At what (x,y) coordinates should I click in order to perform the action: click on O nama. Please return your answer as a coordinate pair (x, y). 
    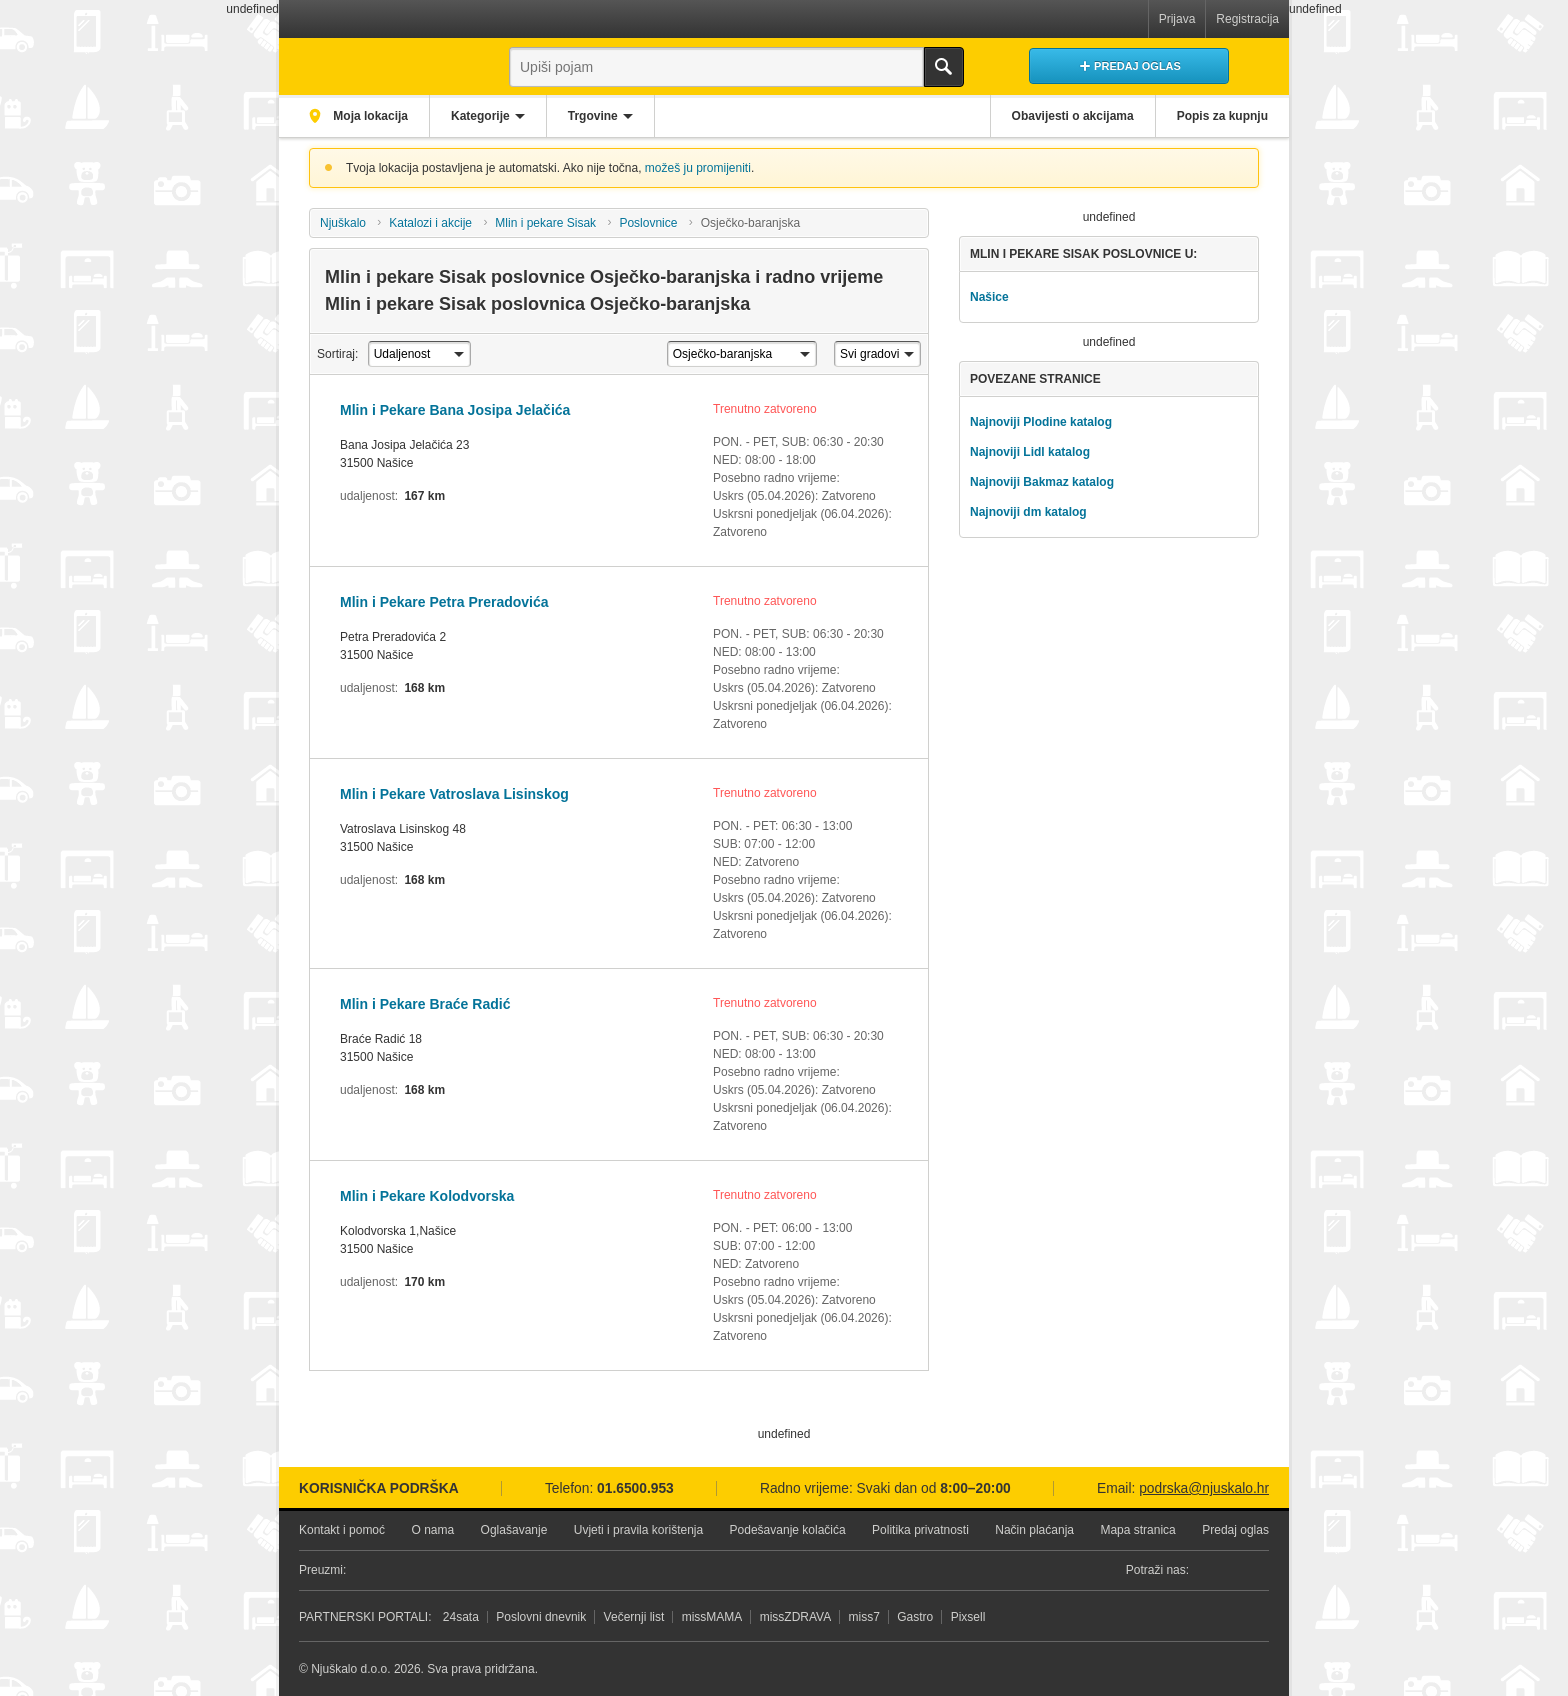
    Looking at the image, I should click on (432, 1530).